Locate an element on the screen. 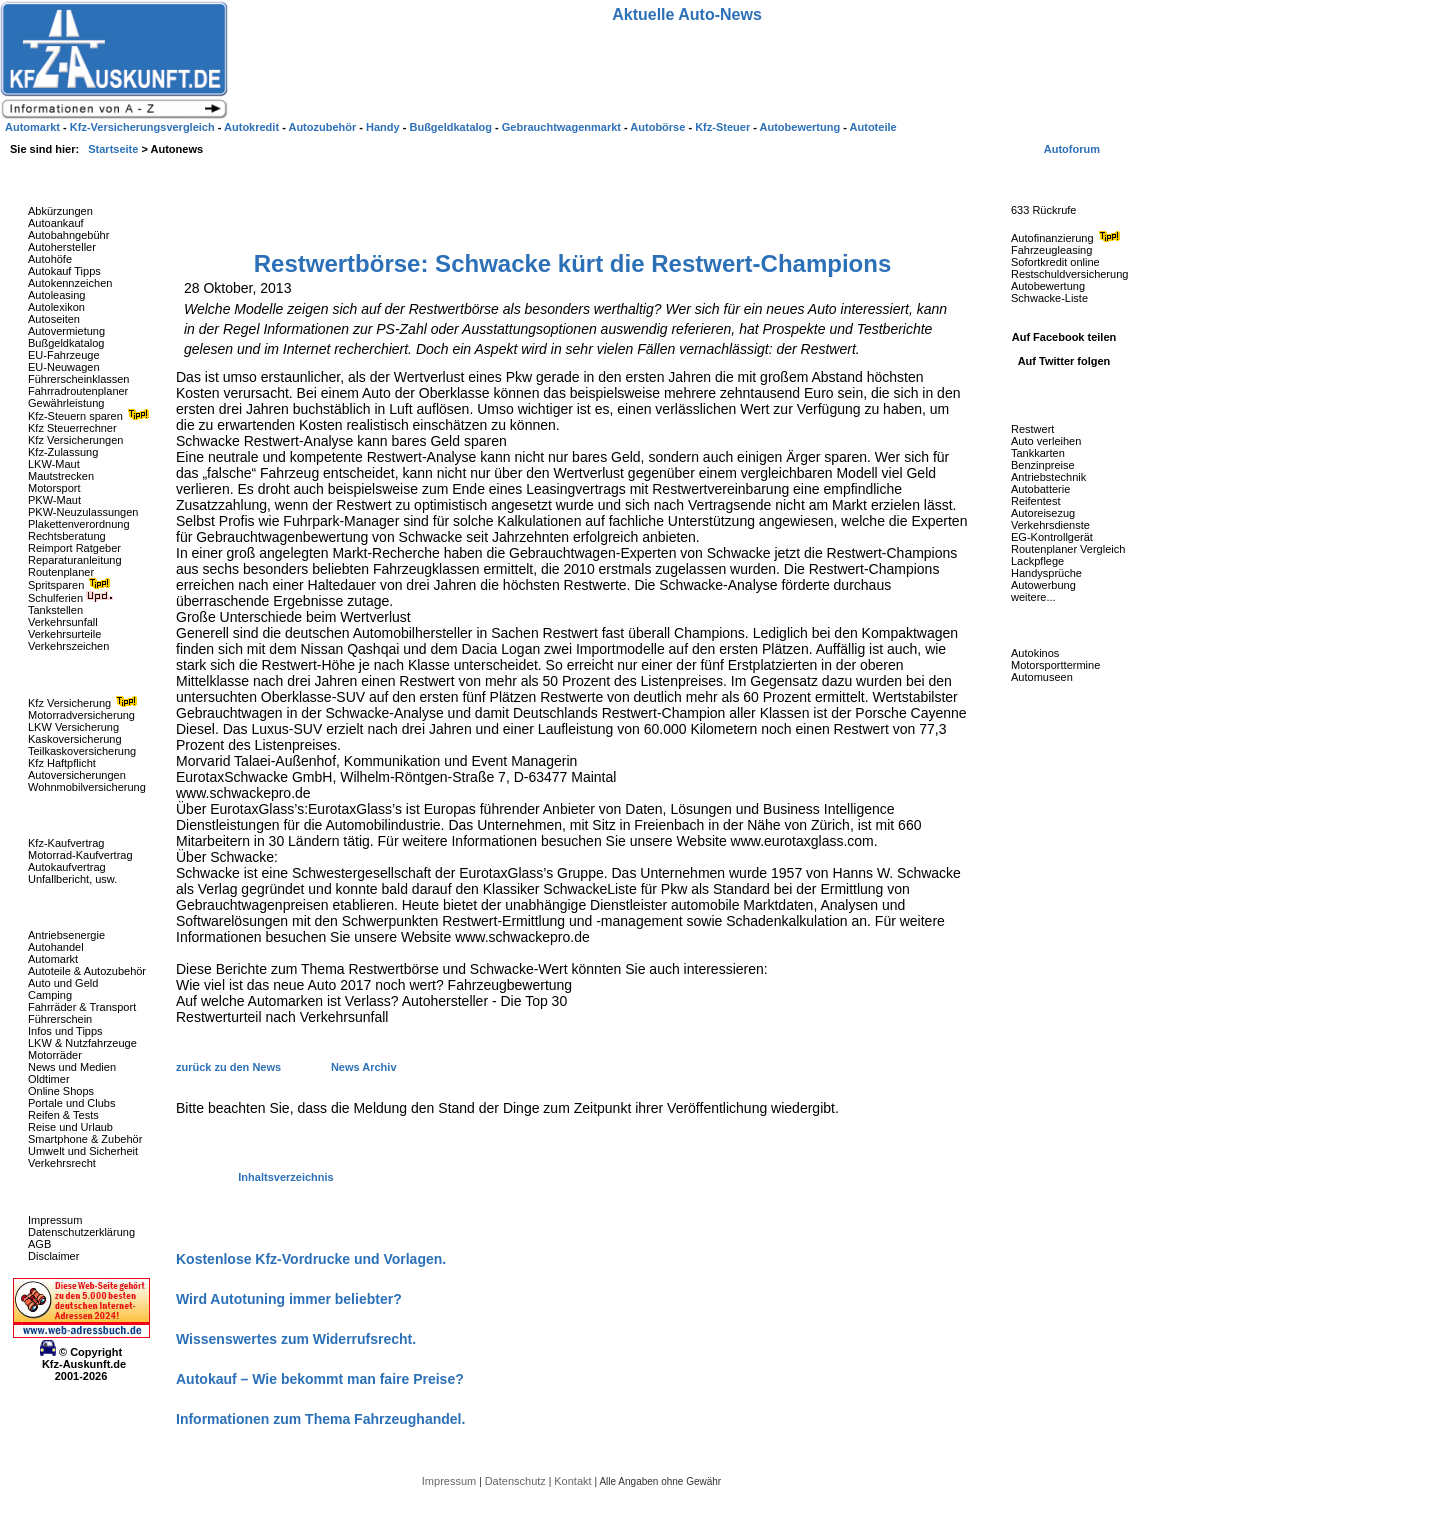 Image resolution: width=1440 pixels, height=1530 pixels. Kfz-Versicherungsvergleich is located at coordinates (144, 127).